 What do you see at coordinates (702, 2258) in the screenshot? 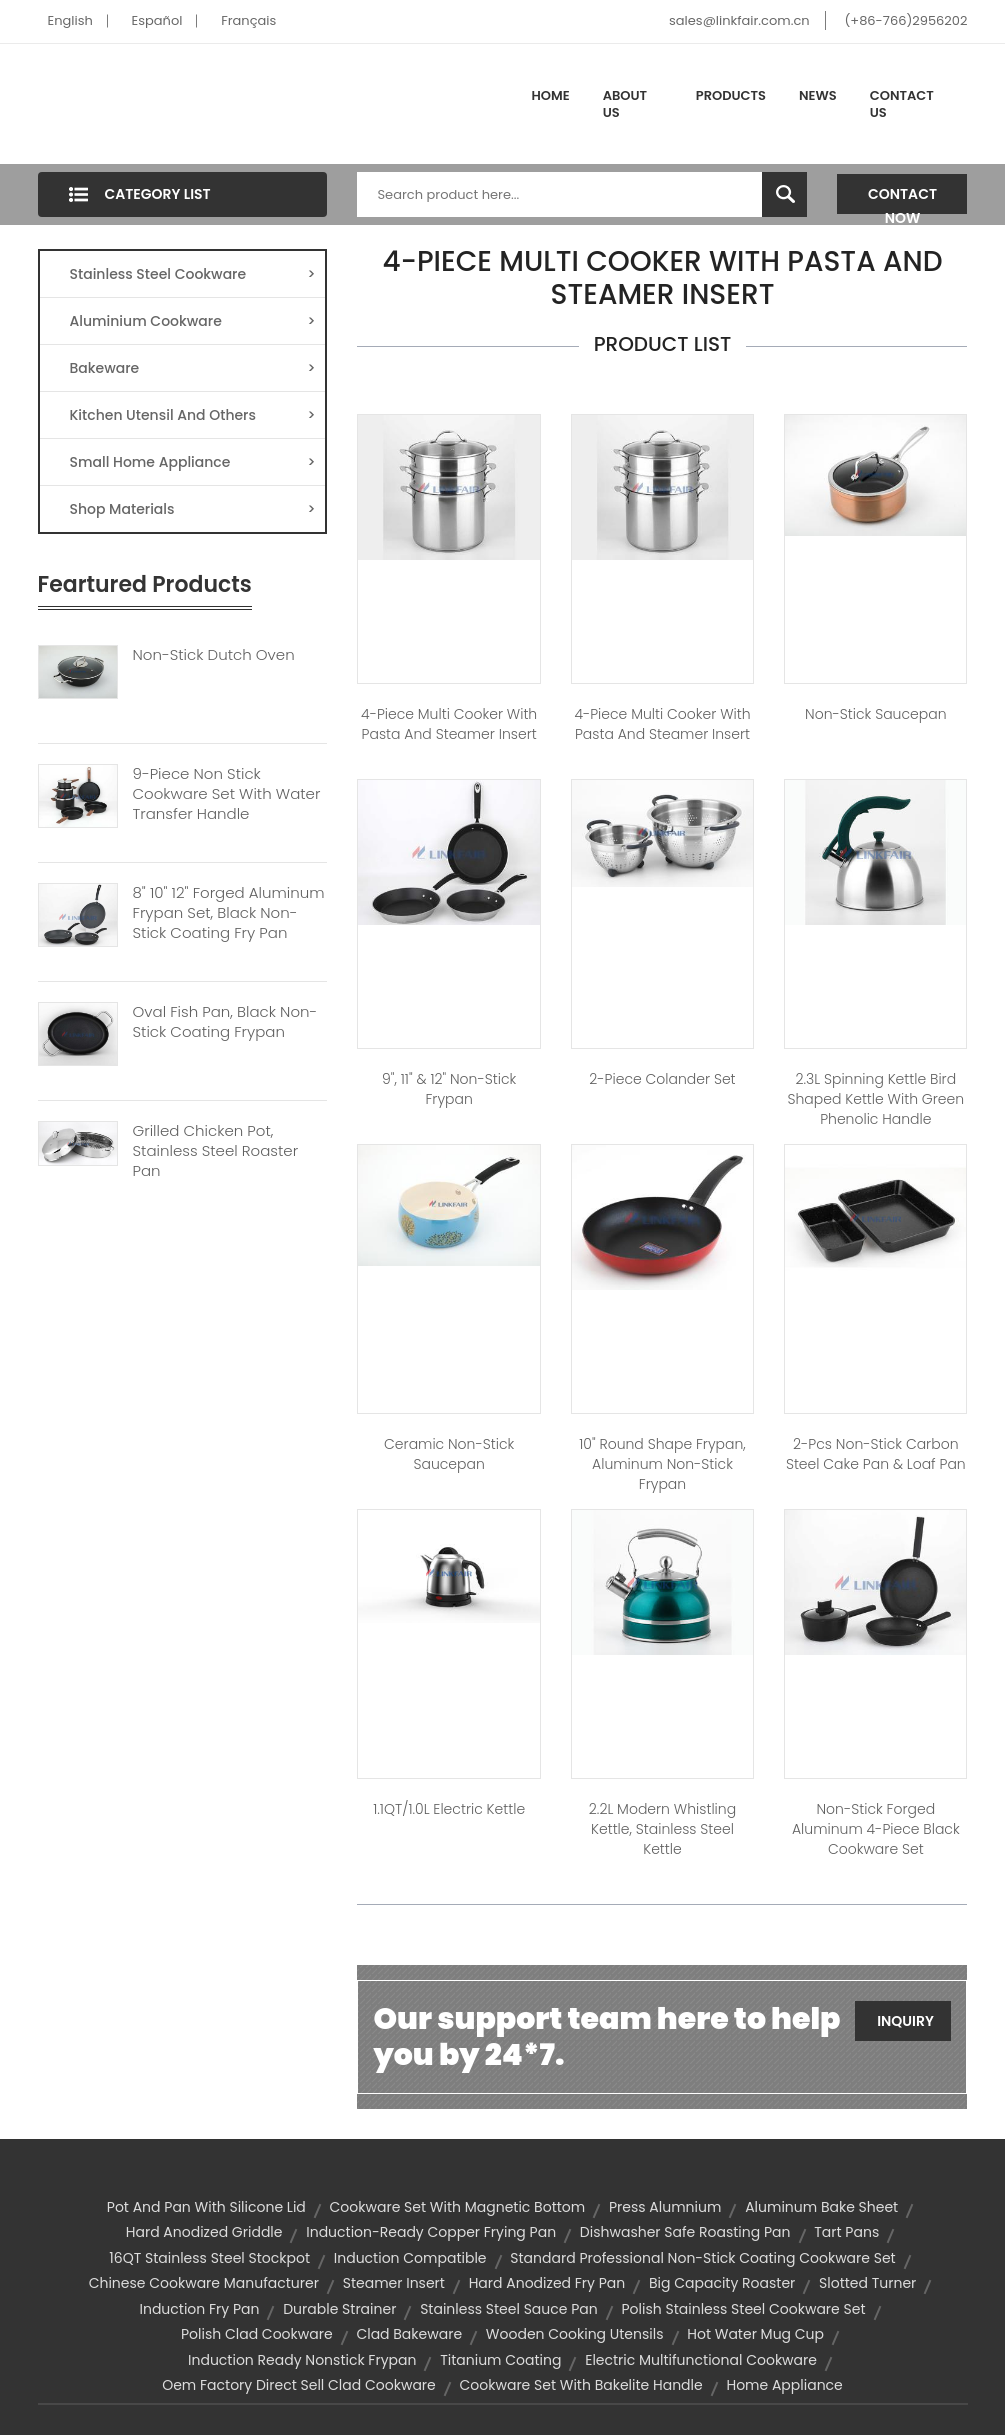
I see `standard professional non-stick coating cookware set` at bounding box center [702, 2258].